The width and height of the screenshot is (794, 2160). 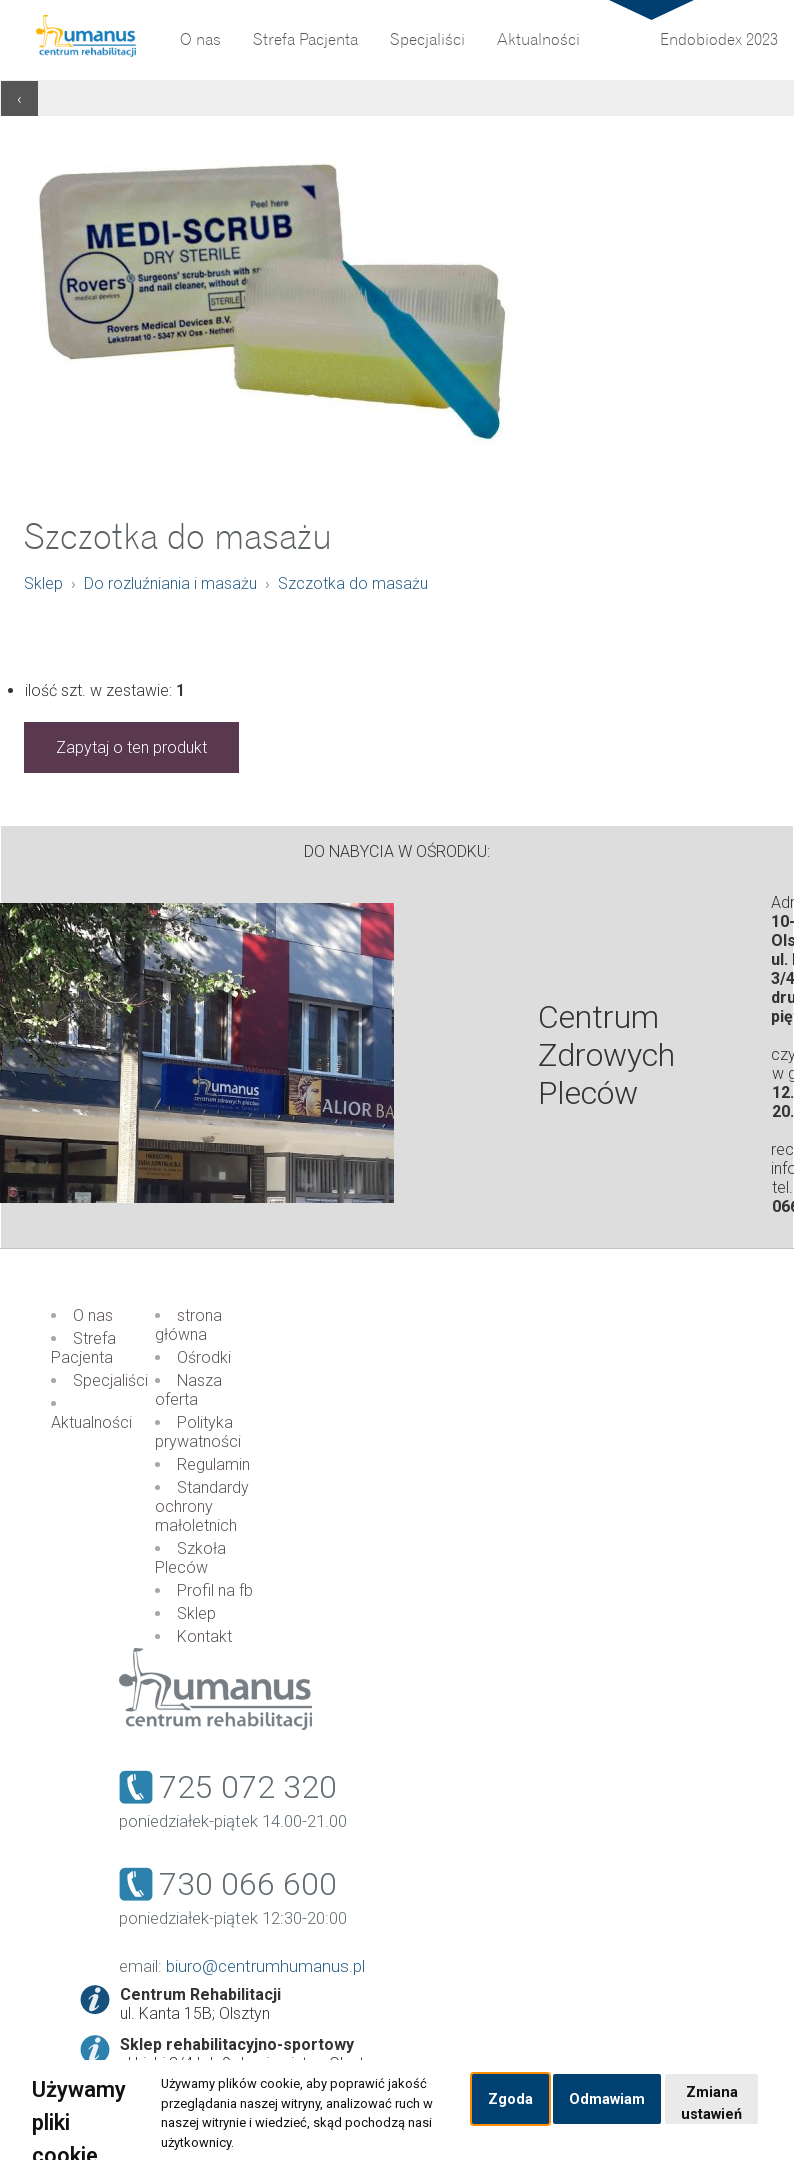 What do you see at coordinates (711, 2103) in the screenshot?
I see `Zmiana ustawień [button]` at bounding box center [711, 2103].